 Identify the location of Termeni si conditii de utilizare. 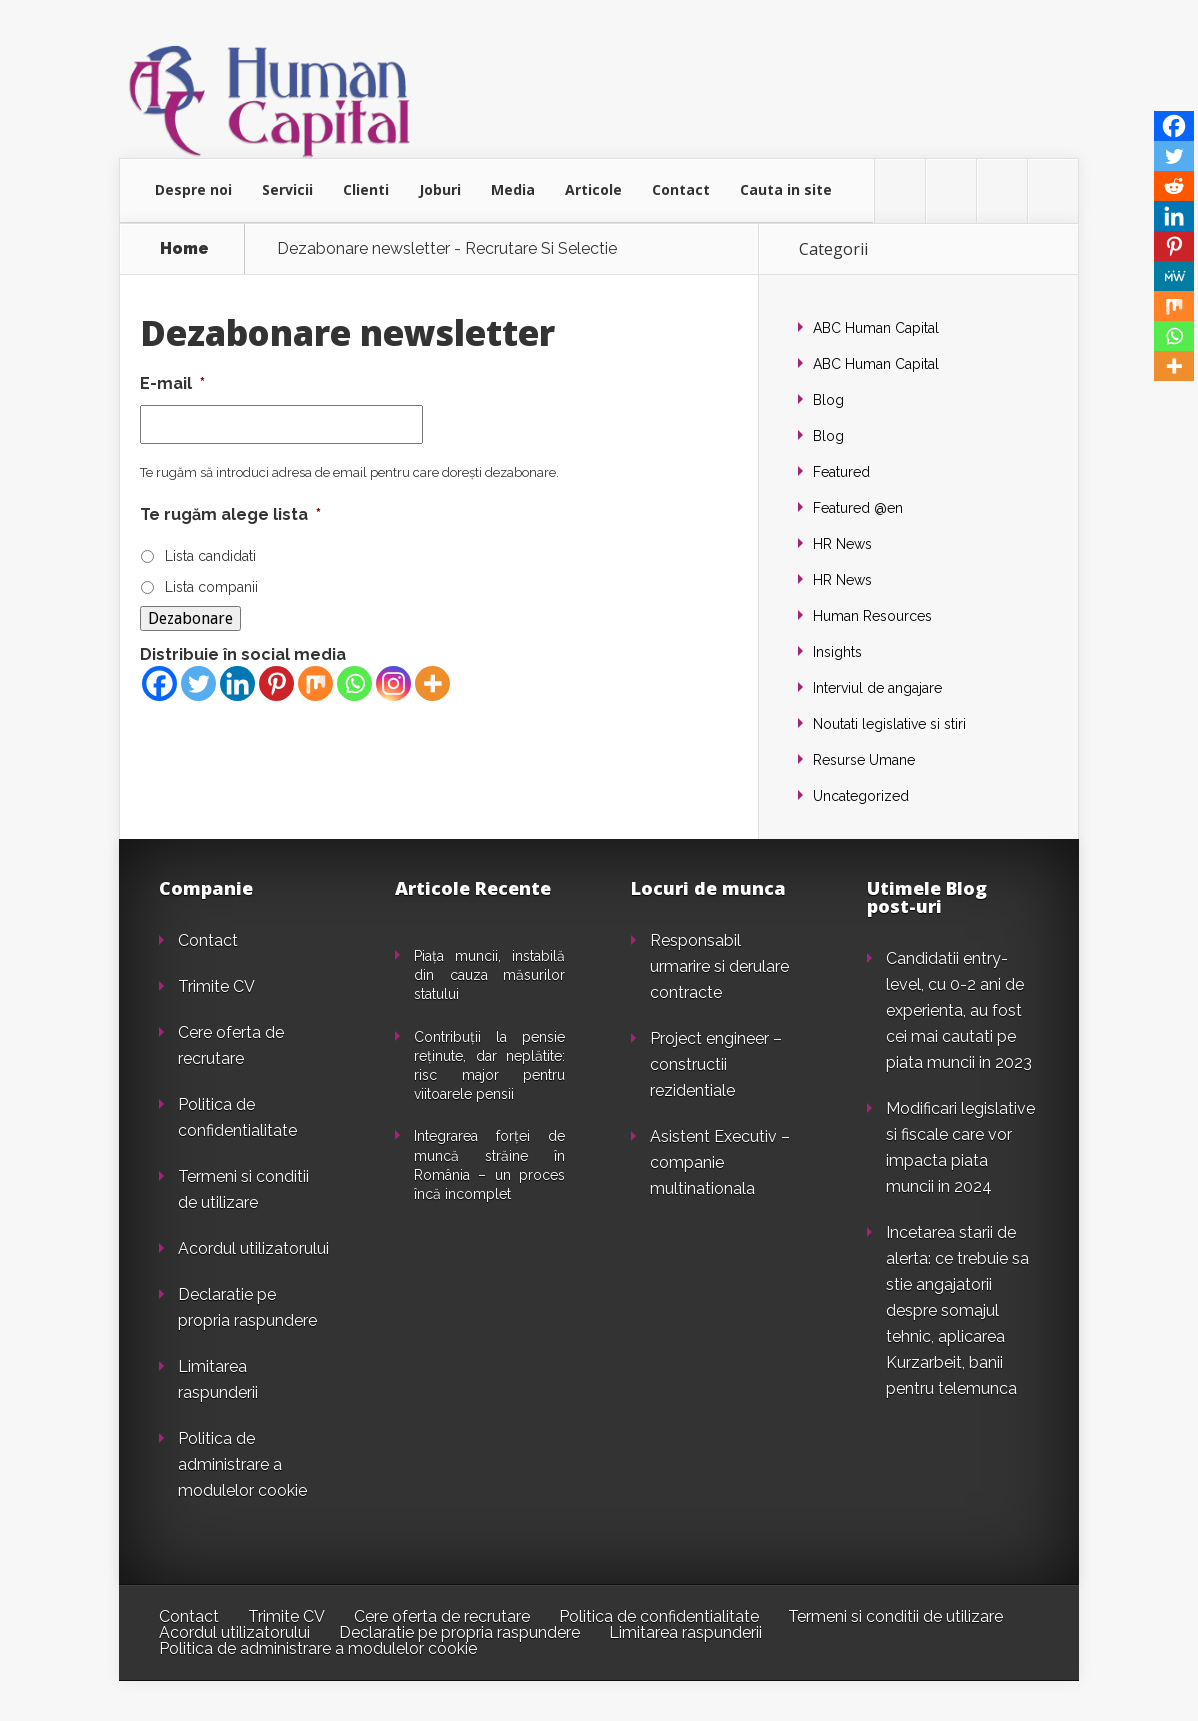
(895, 1616).